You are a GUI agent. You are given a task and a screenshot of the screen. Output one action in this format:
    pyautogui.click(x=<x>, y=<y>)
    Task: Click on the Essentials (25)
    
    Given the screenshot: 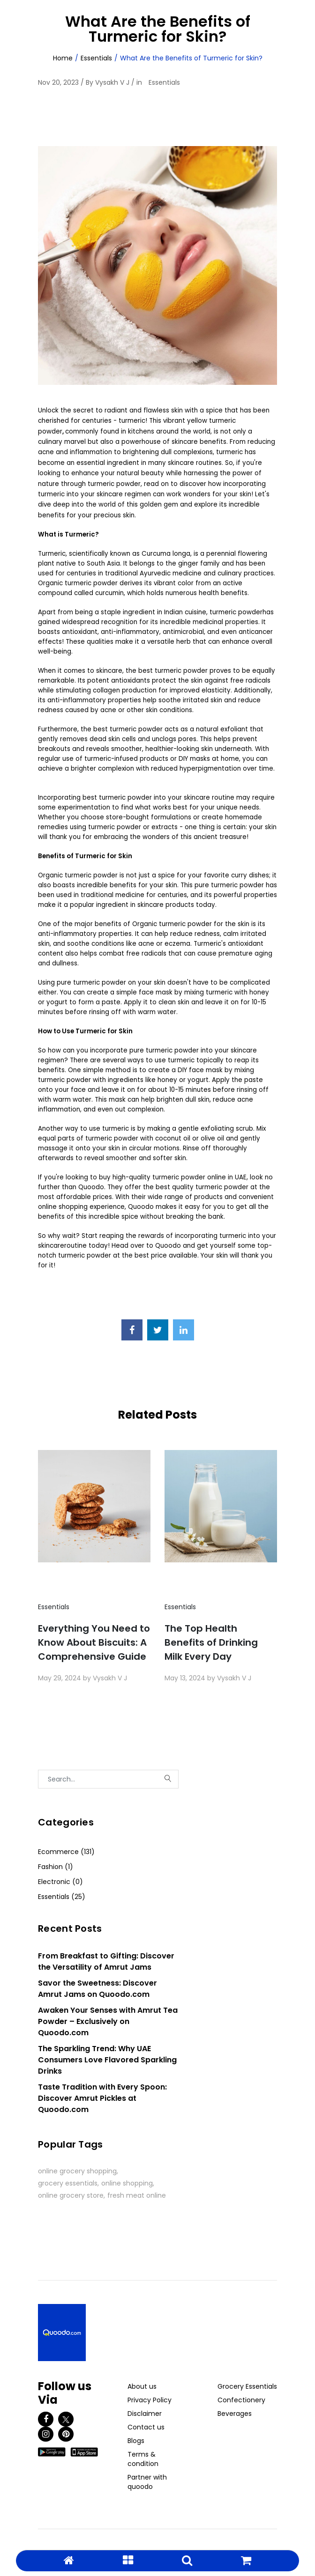 What is the action you would take?
    pyautogui.click(x=61, y=1896)
    